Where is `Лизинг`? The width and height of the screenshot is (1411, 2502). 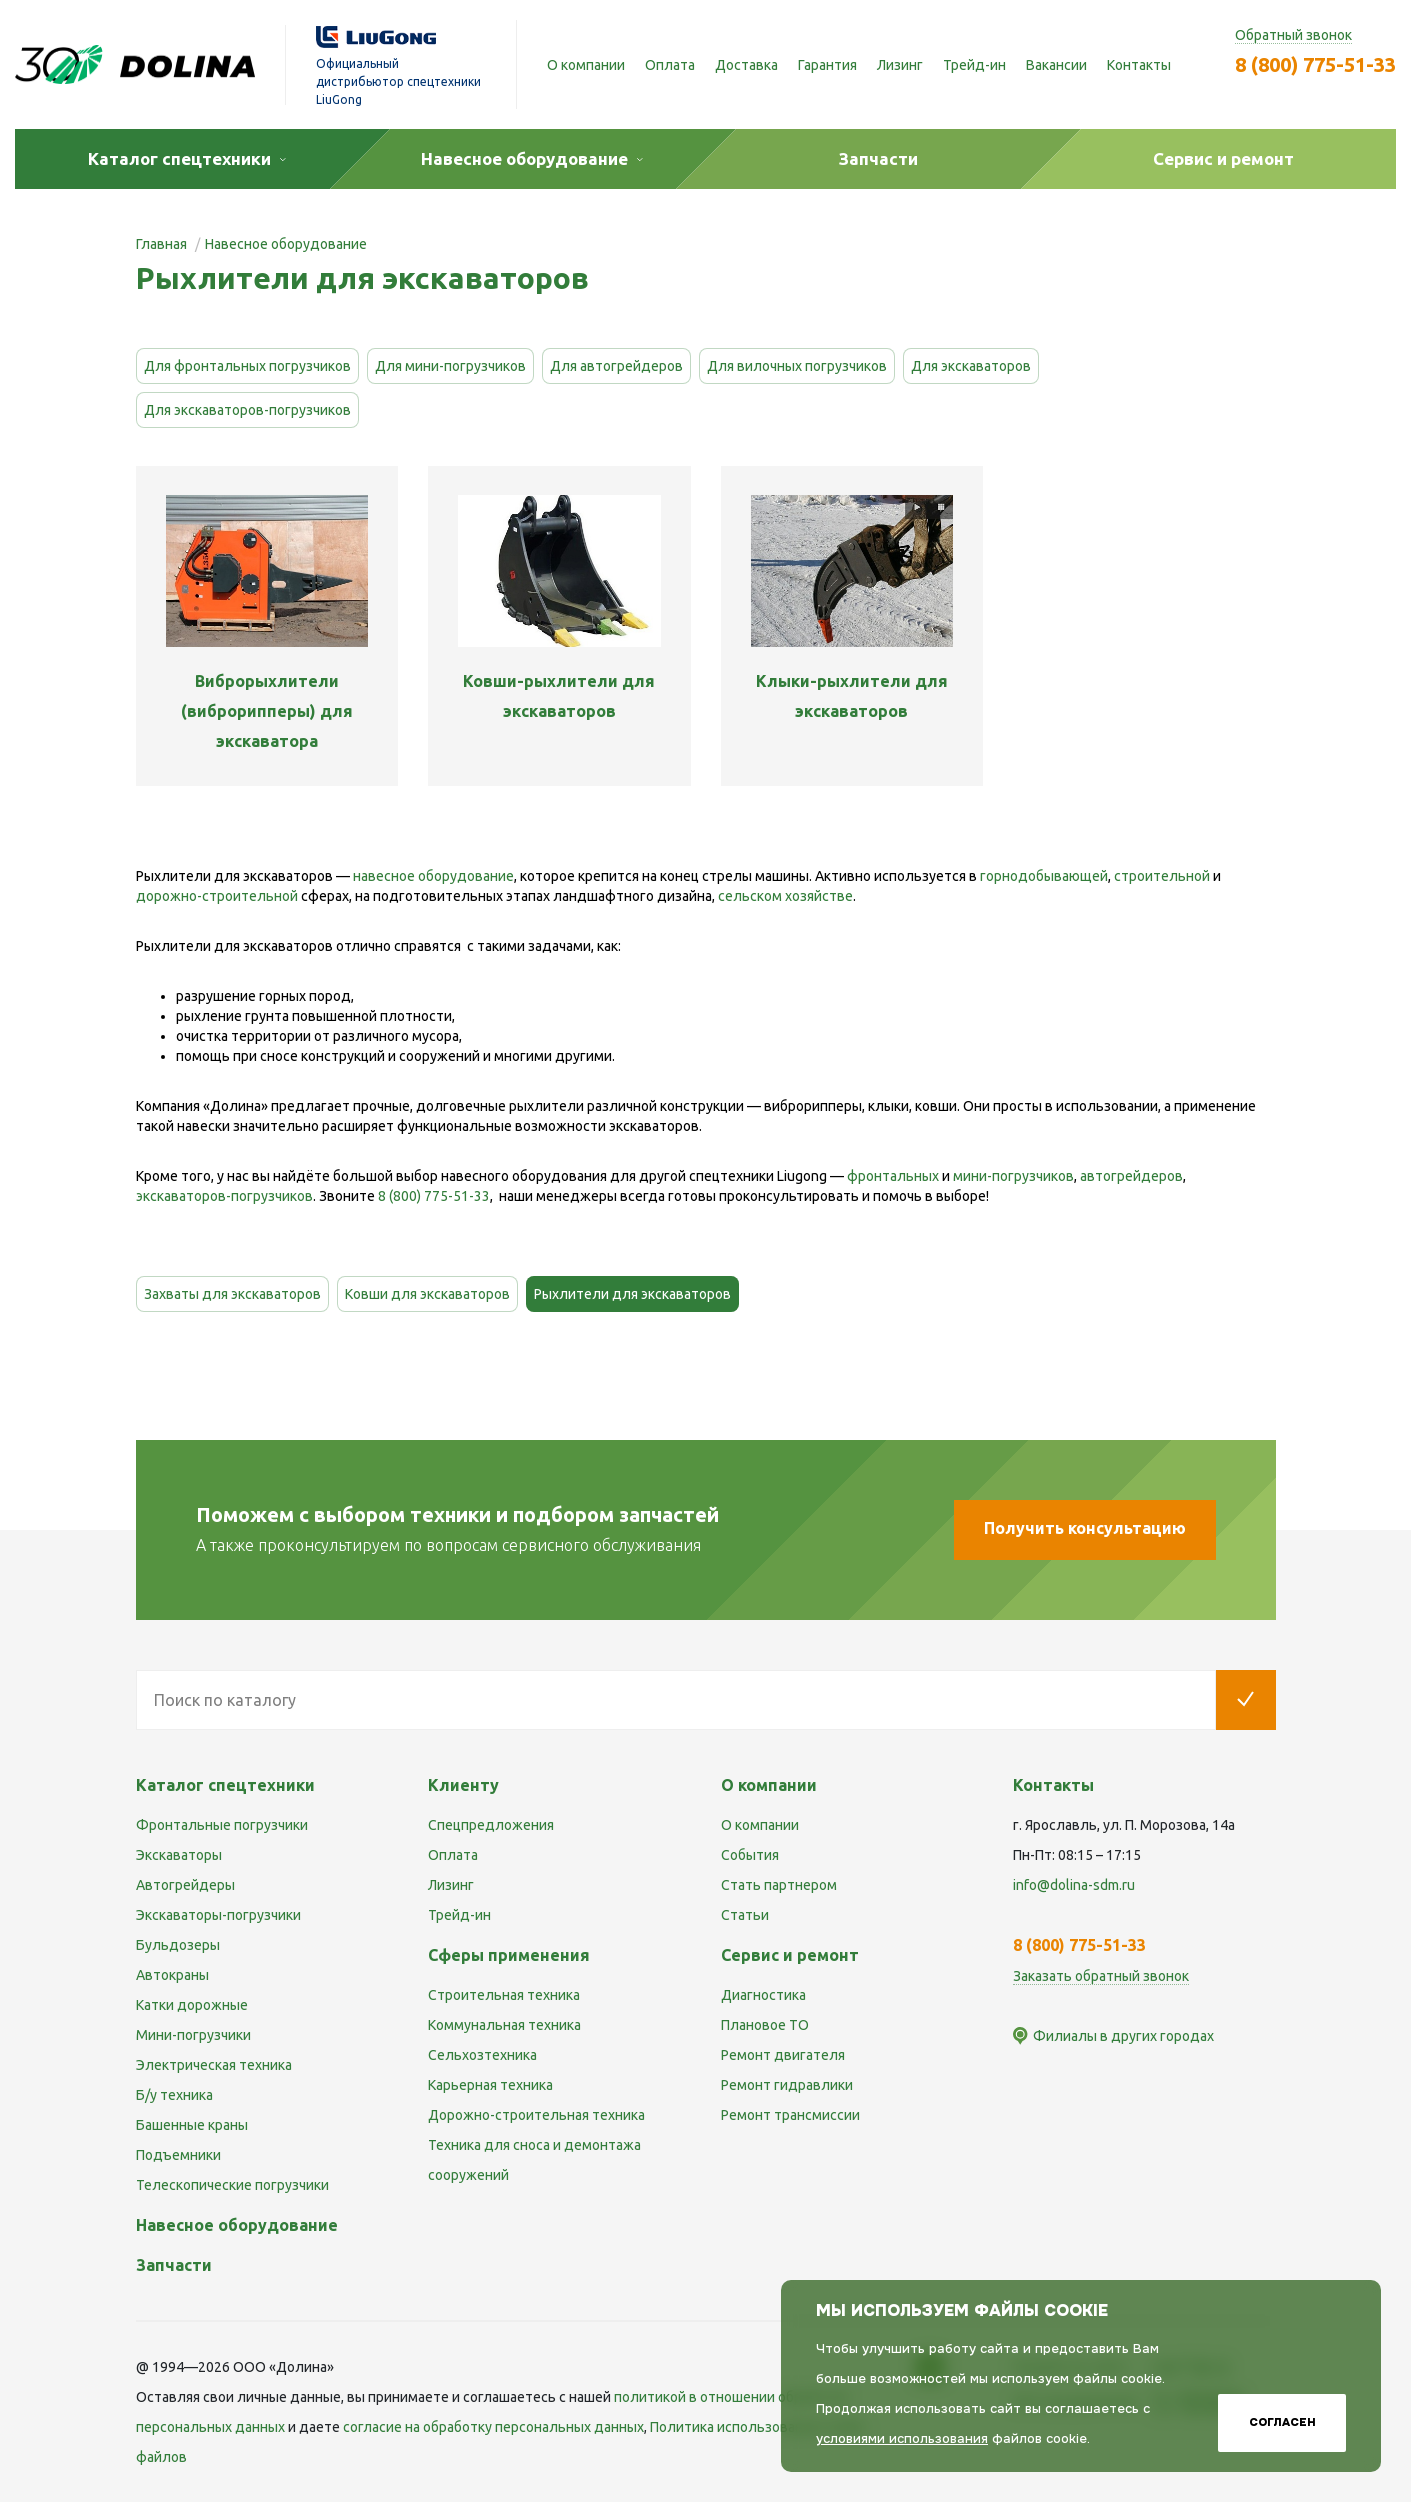 Лизинг is located at coordinates (900, 65).